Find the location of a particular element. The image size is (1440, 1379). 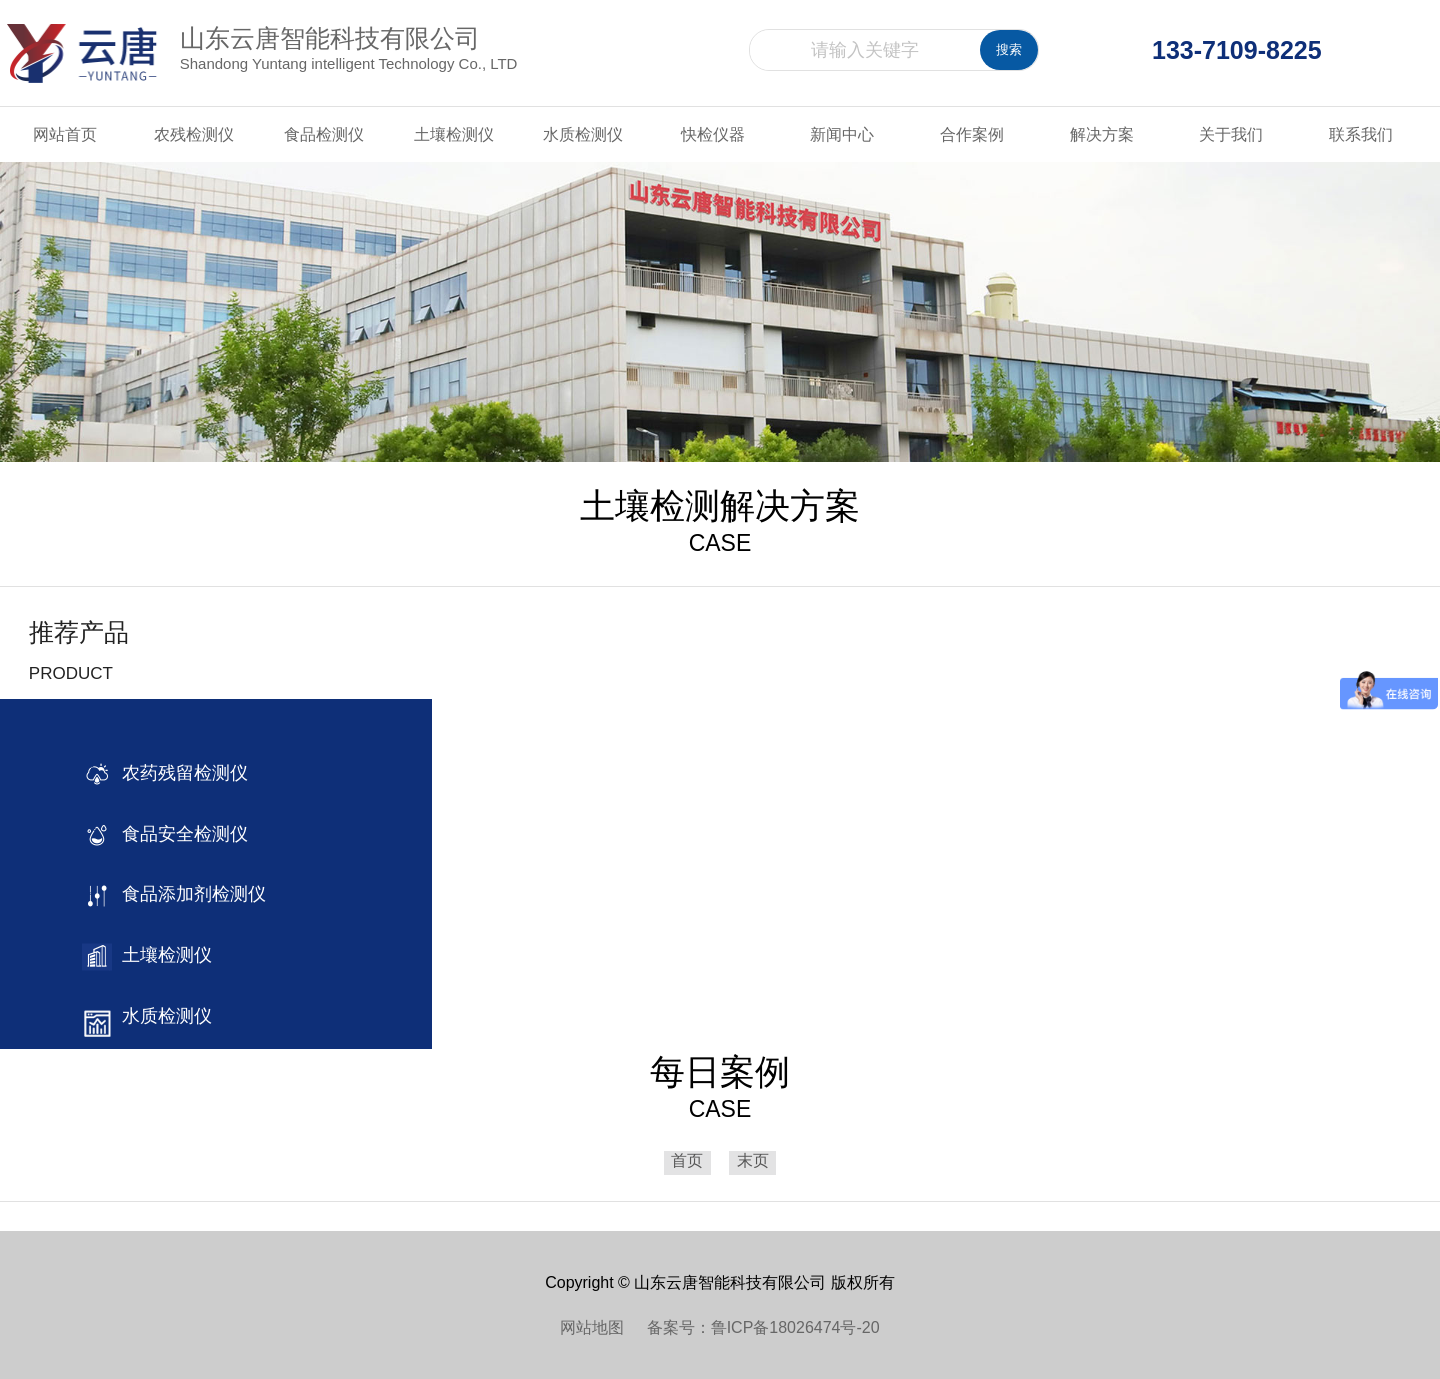

食品检测仪 is located at coordinates (324, 134).